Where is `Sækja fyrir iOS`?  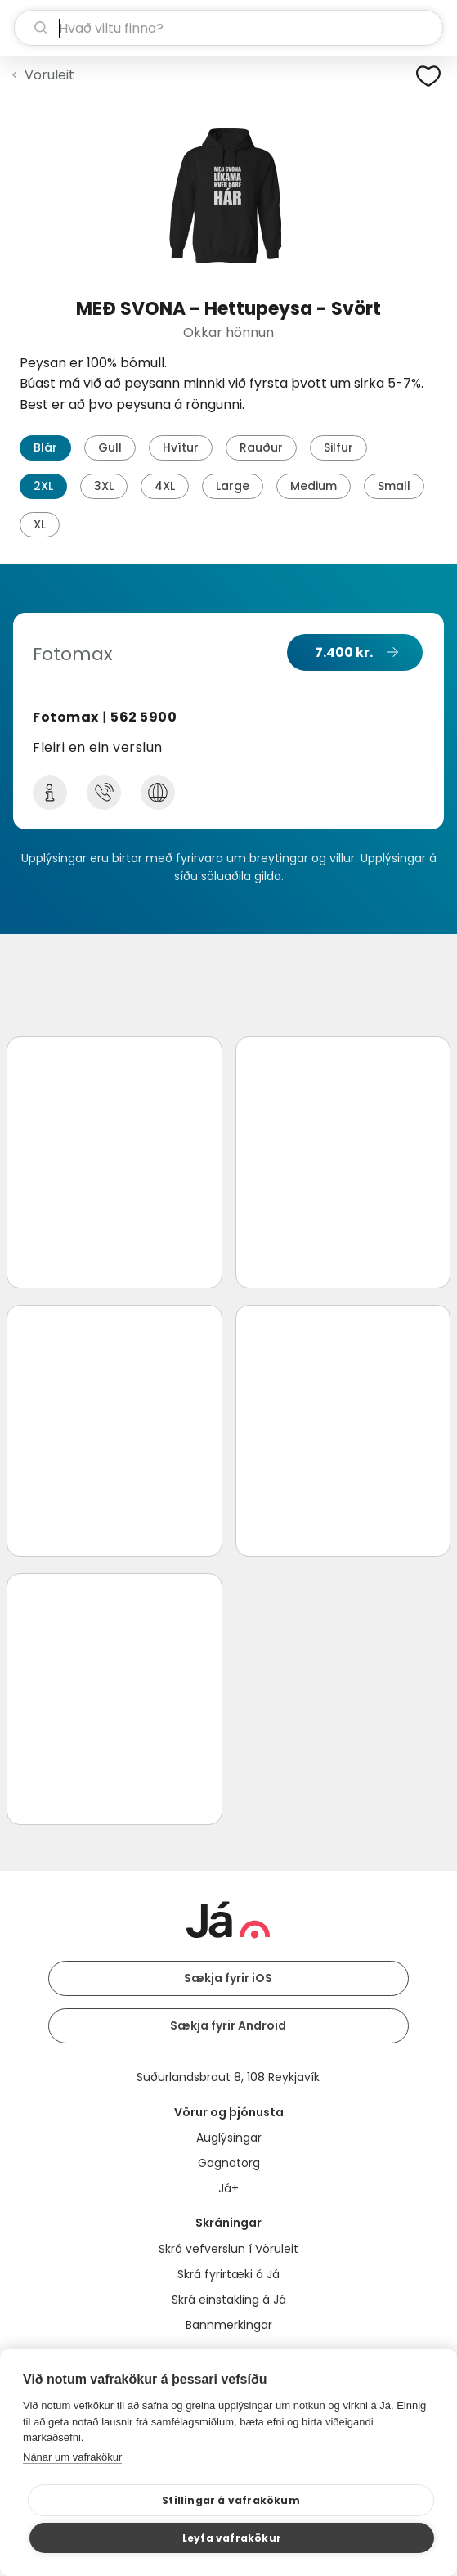 Sækja fyrir iOS is located at coordinates (228, 1978).